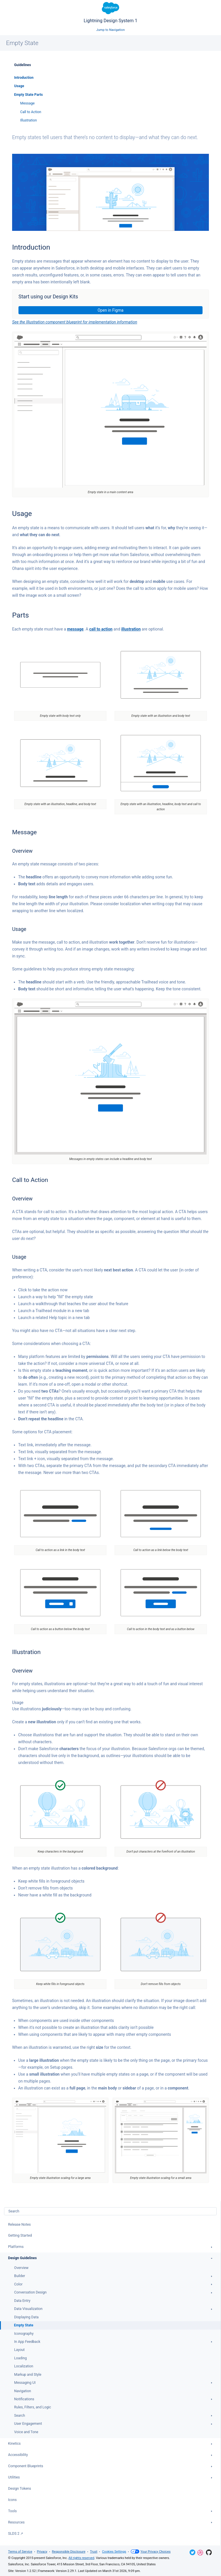 The width and height of the screenshot is (221, 2576). Describe the element at coordinates (81, 2558) in the screenshot. I see `All rights reserved` at that location.